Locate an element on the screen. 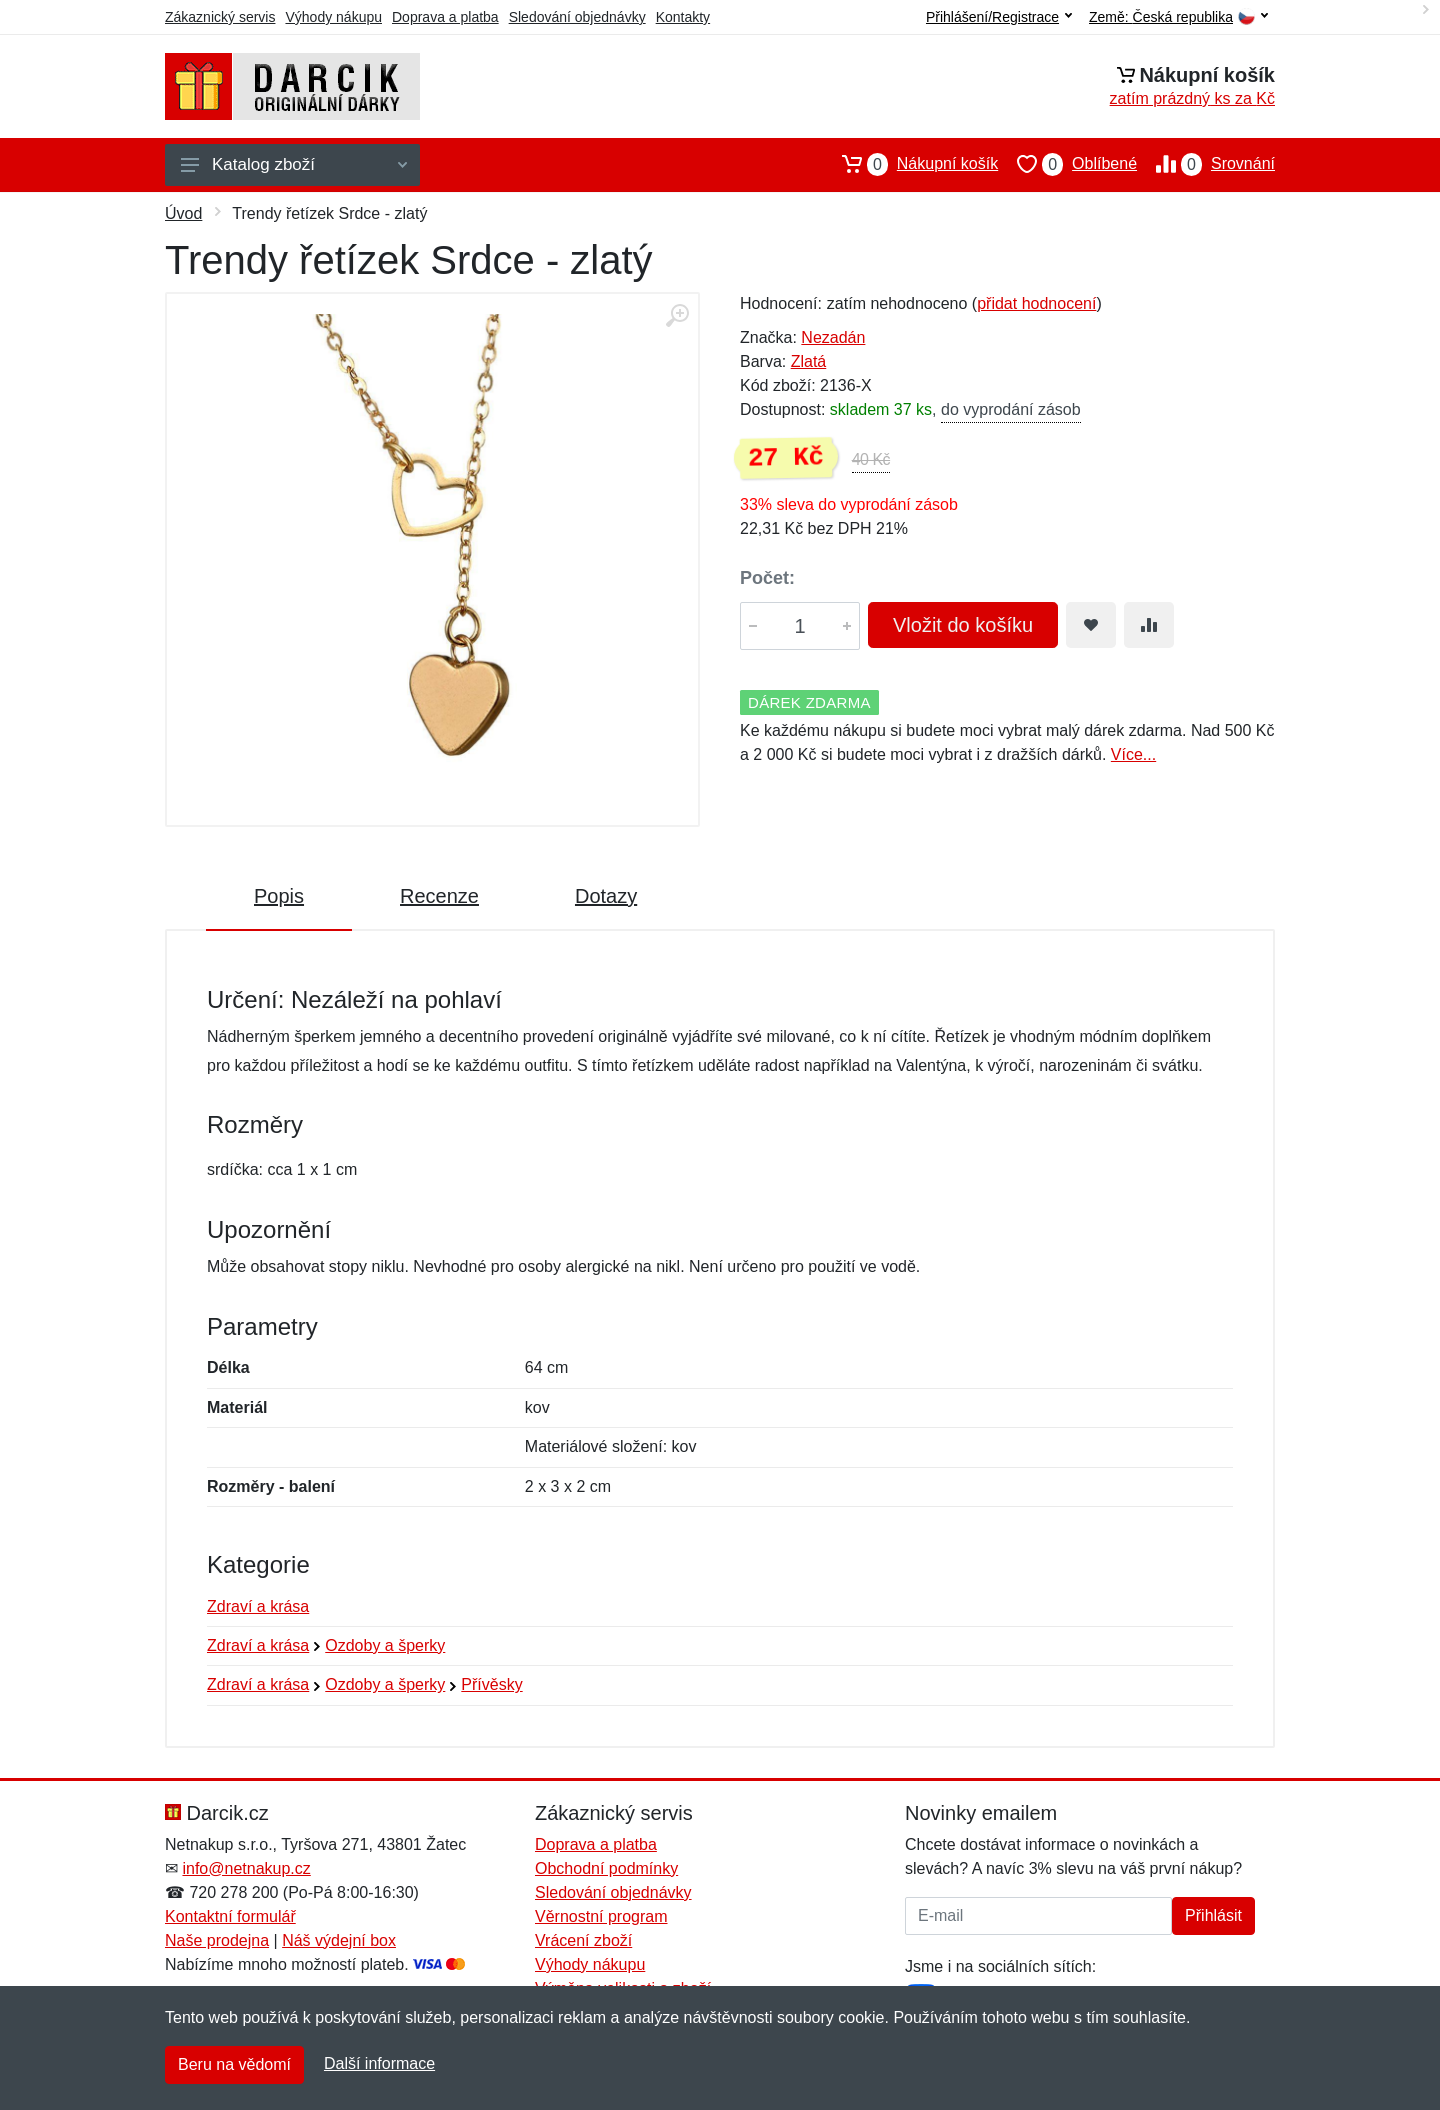 The height and width of the screenshot is (2110, 1440). Další informace is located at coordinates (379, 2063).